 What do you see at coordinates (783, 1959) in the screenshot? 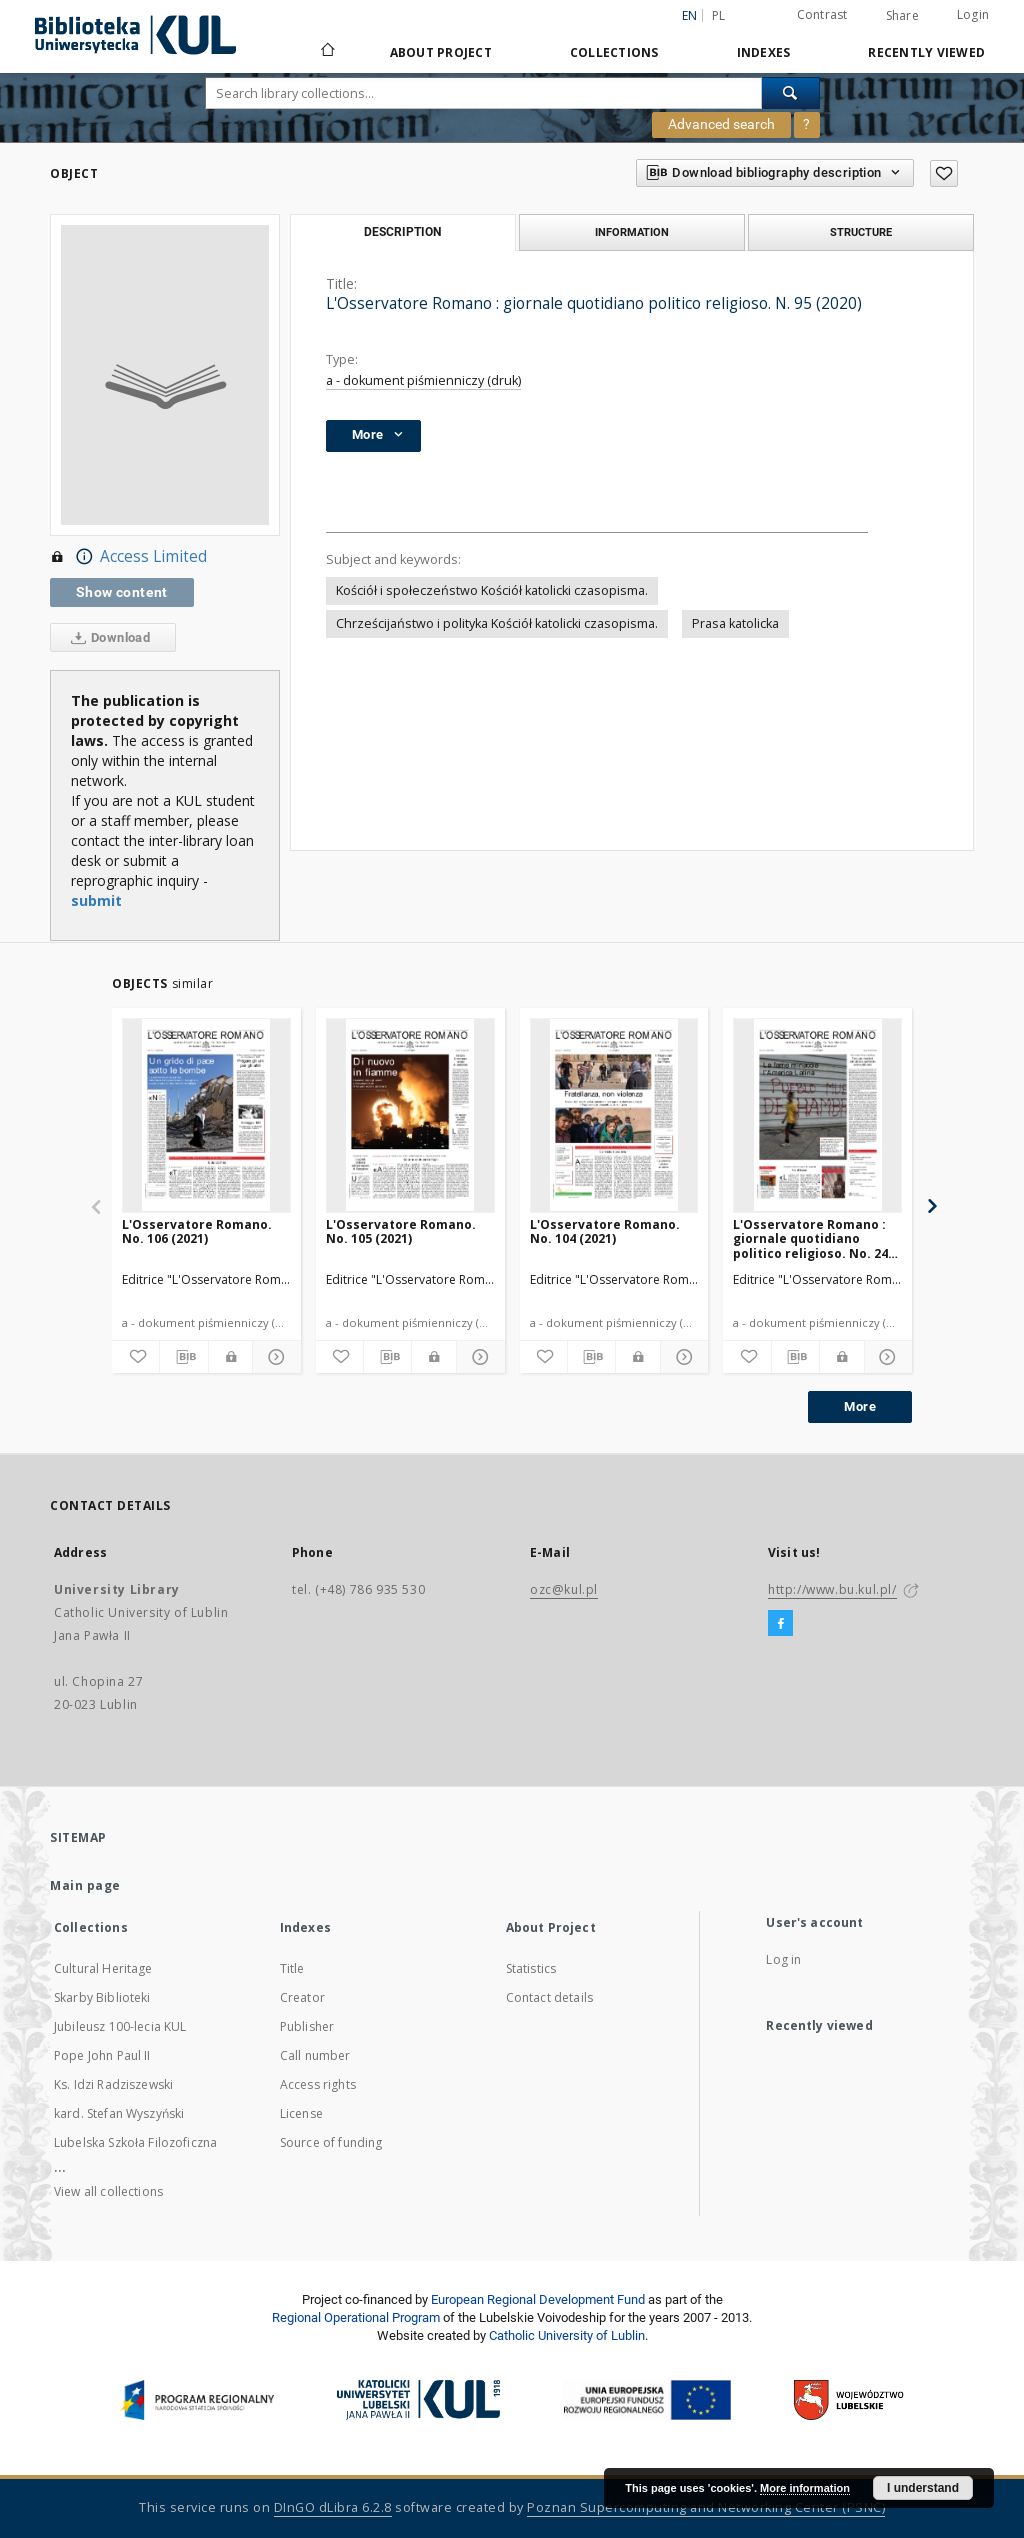
I see `Log in` at bounding box center [783, 1959].